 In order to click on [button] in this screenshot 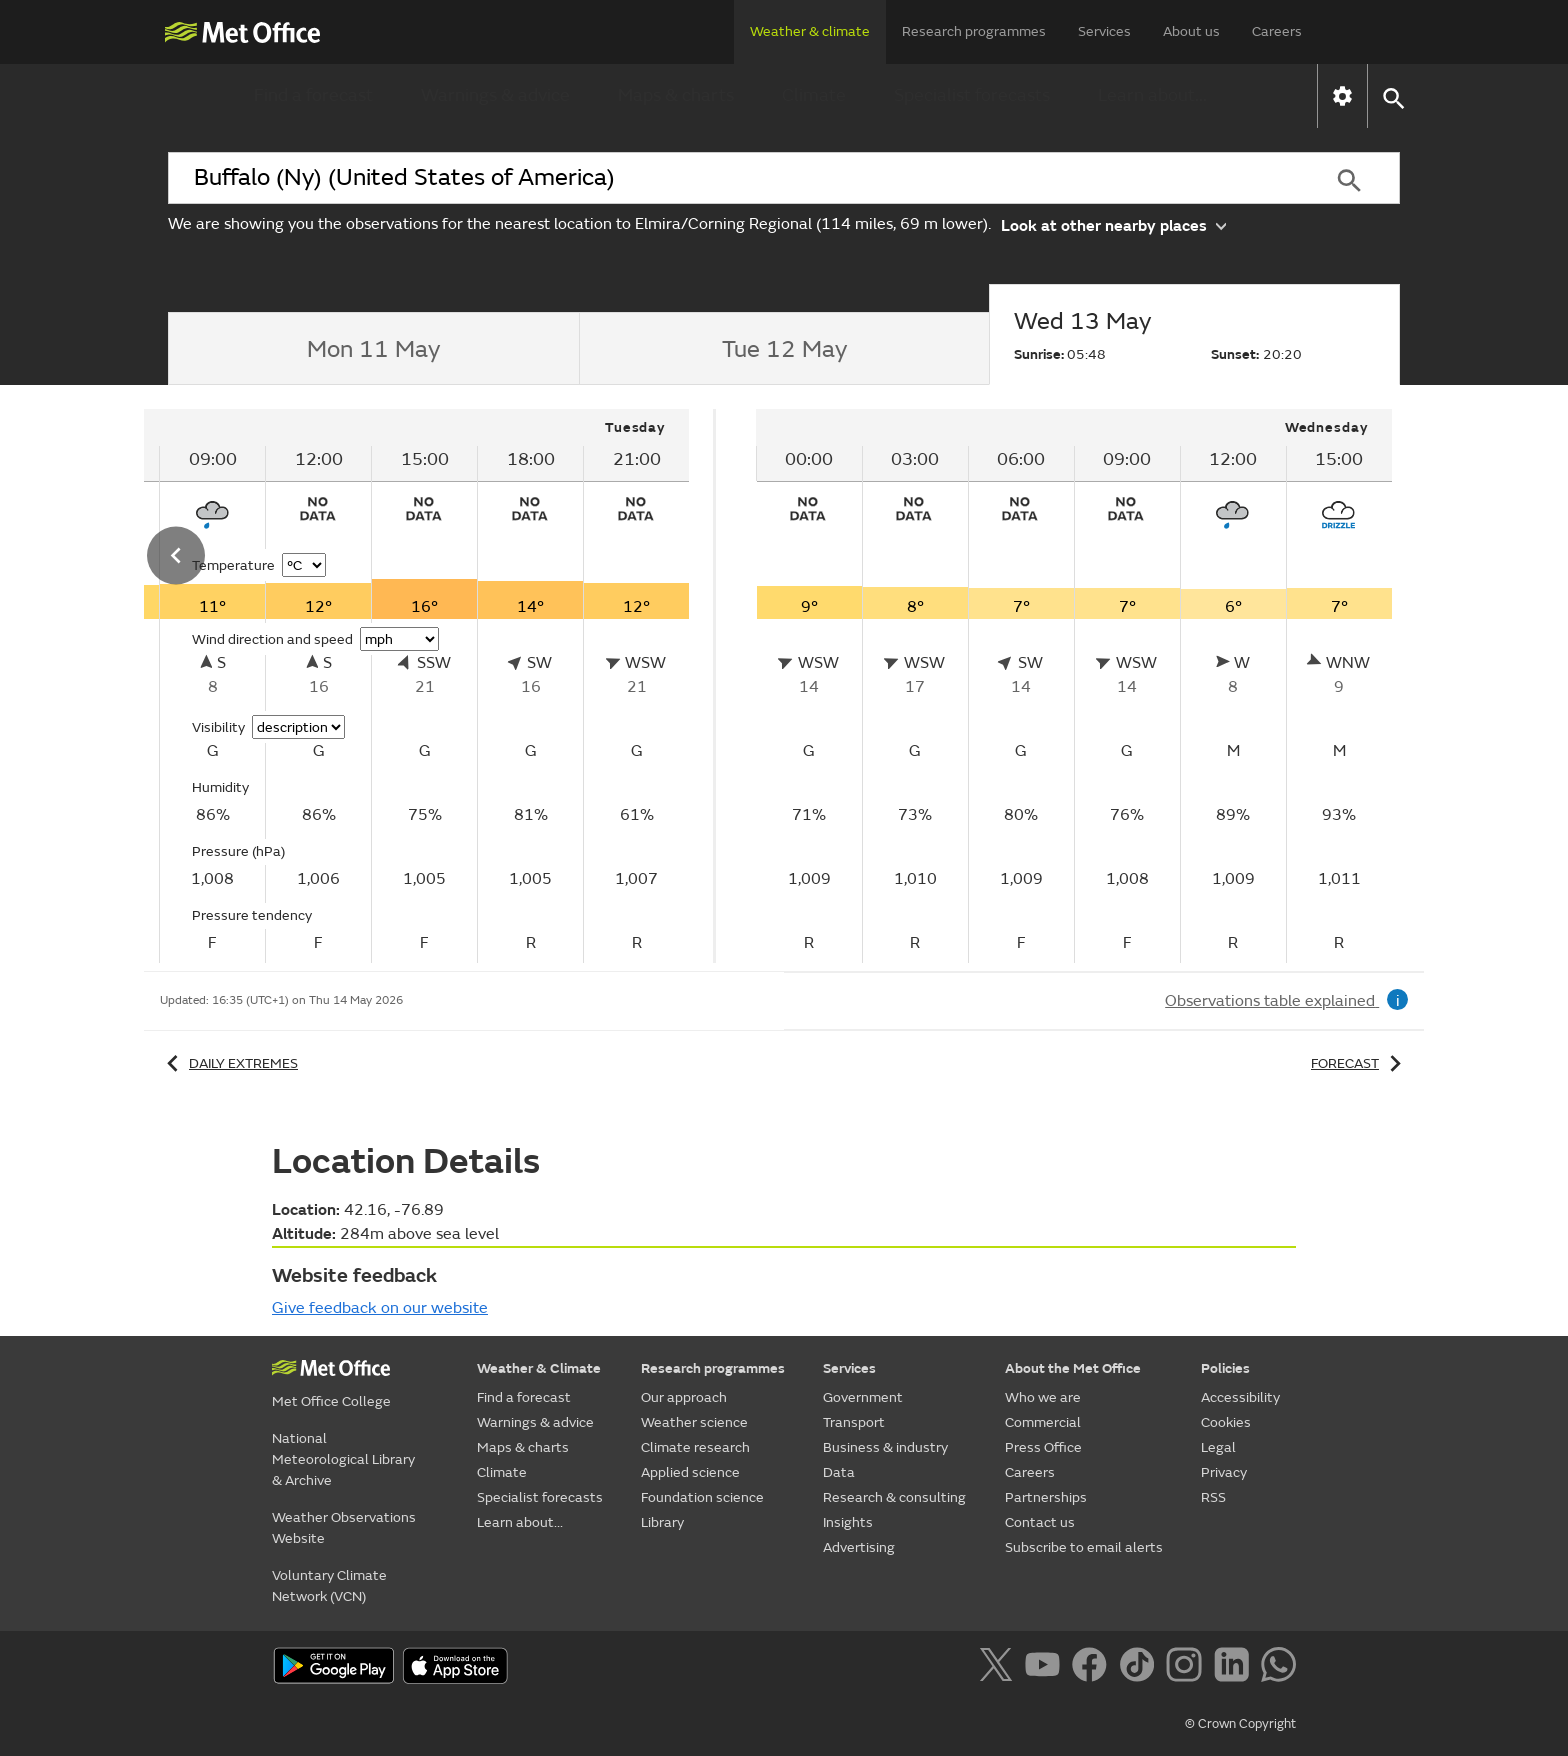, I will do `click(1392, 96)`.